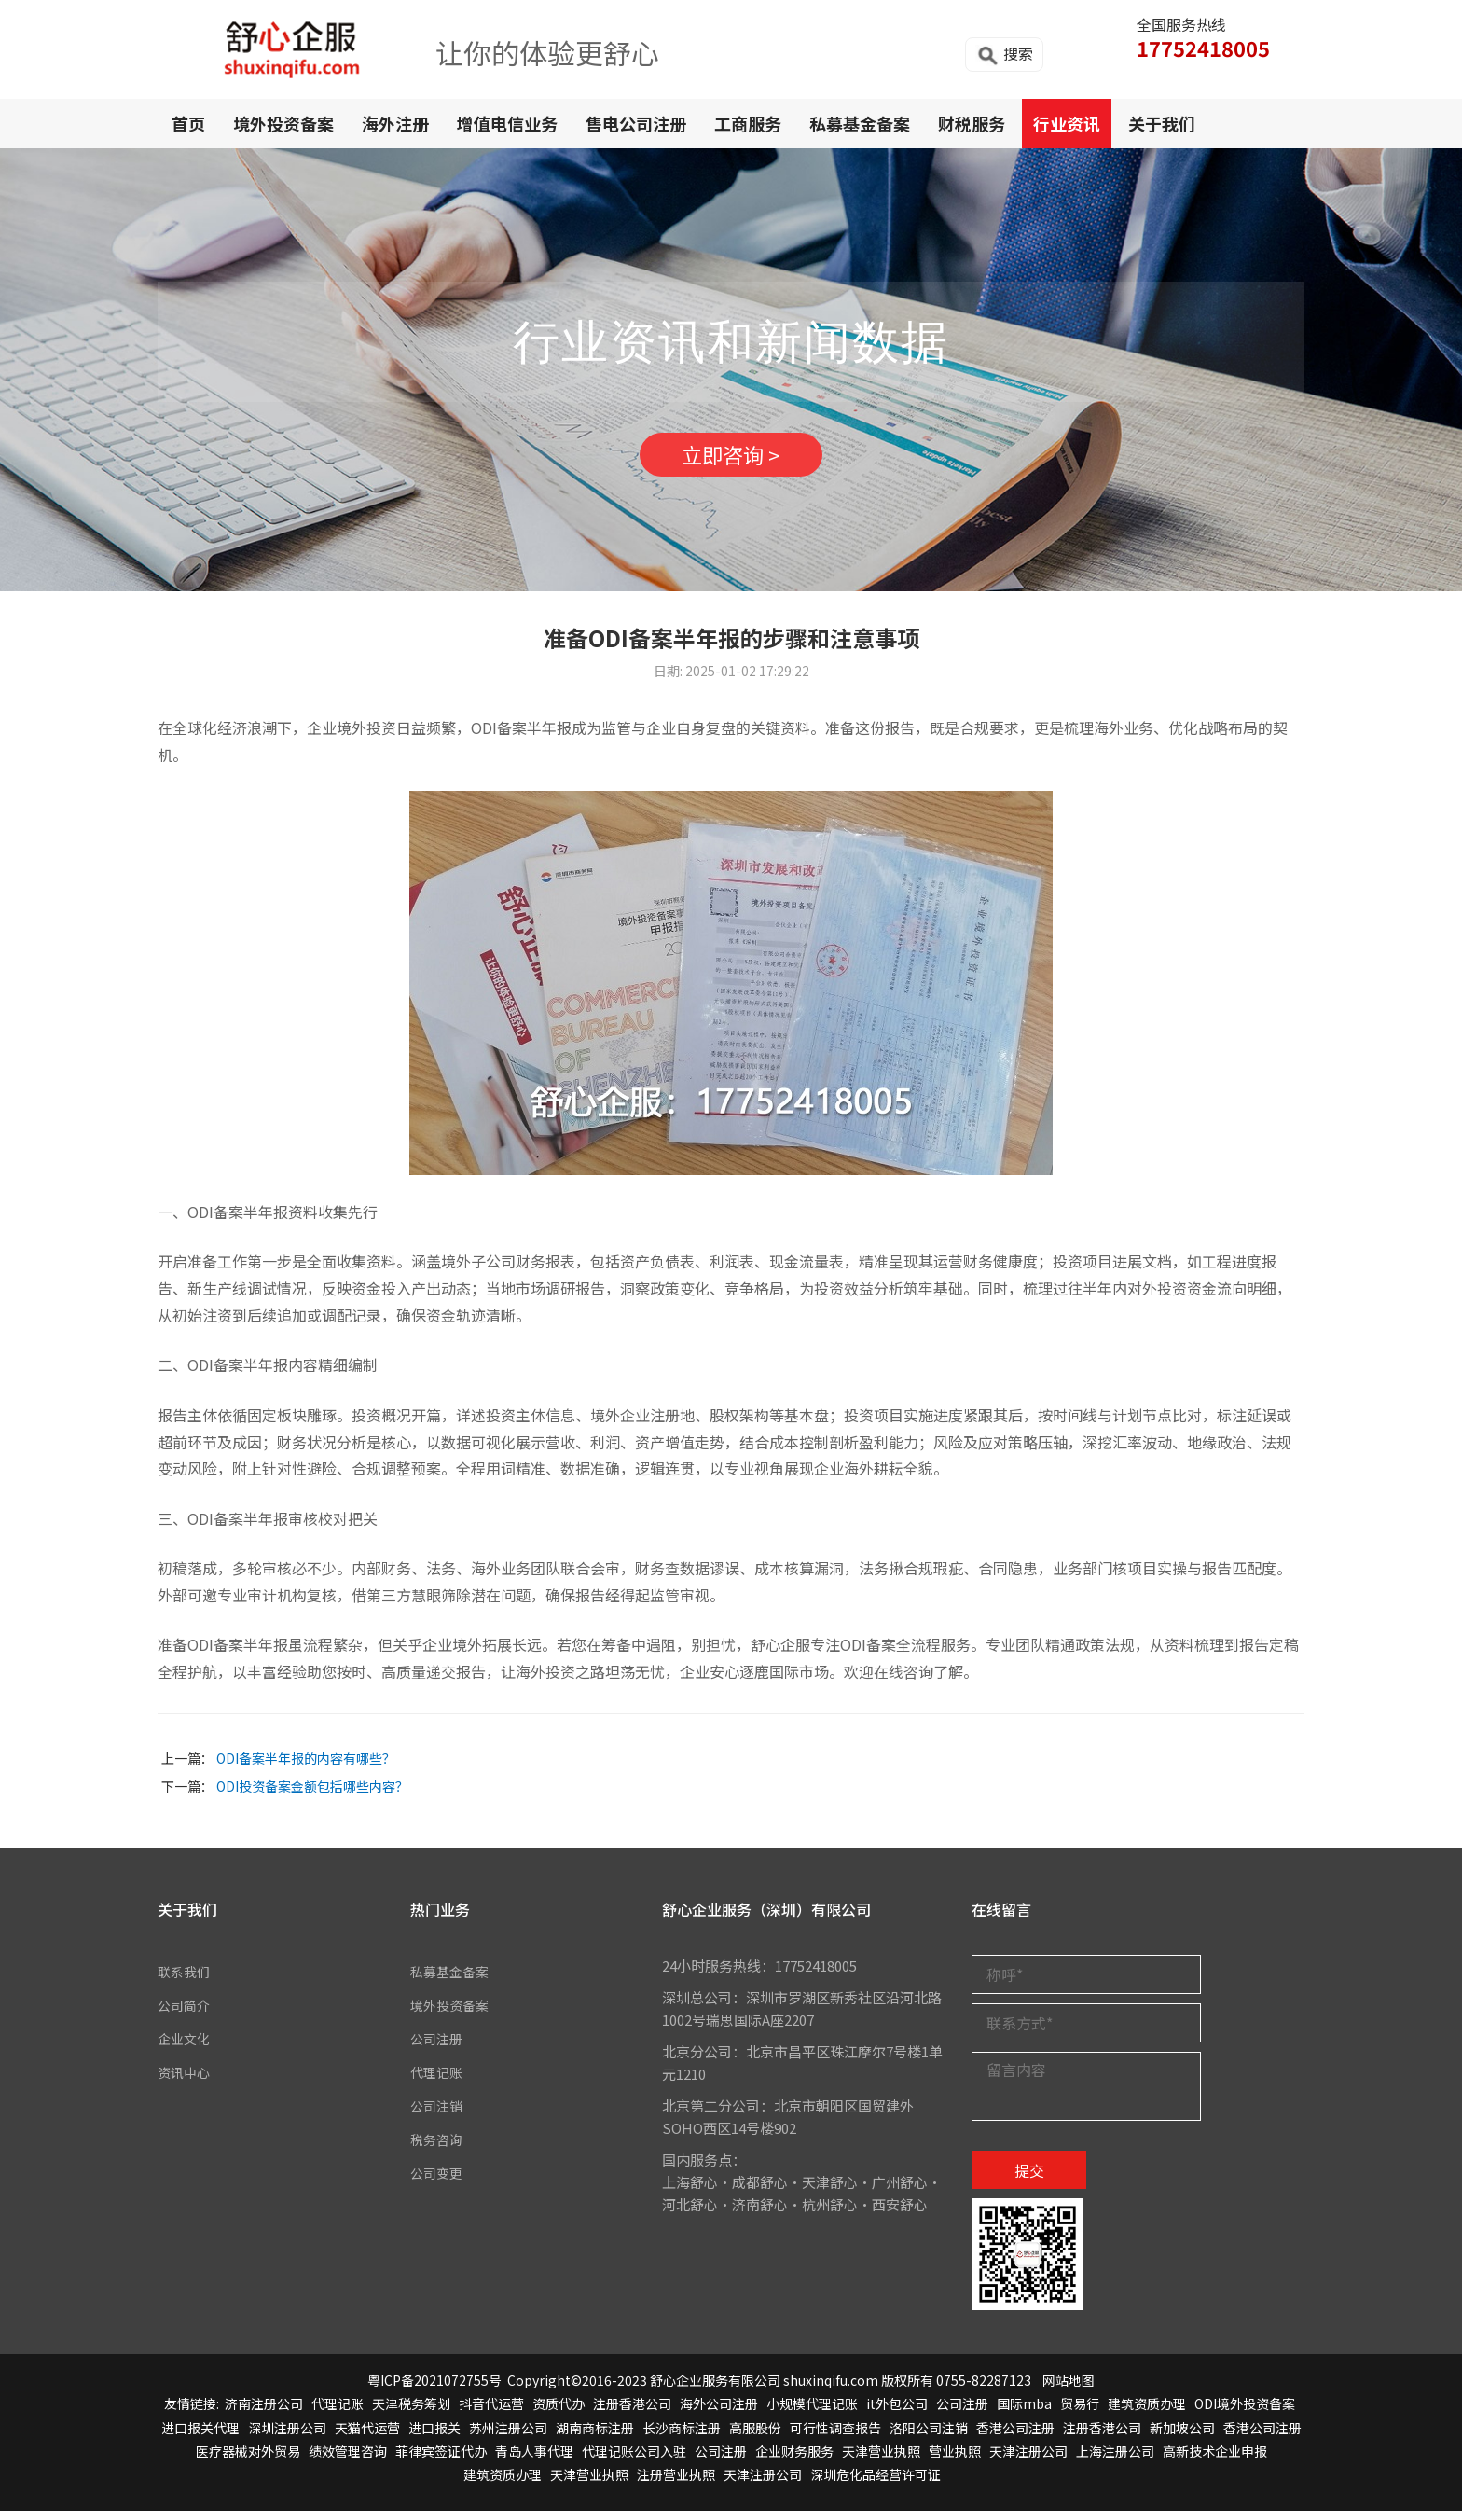 This screenshot has width=1462, height=2520. I want to click on 新加坡公司, so click(1182, 2437).